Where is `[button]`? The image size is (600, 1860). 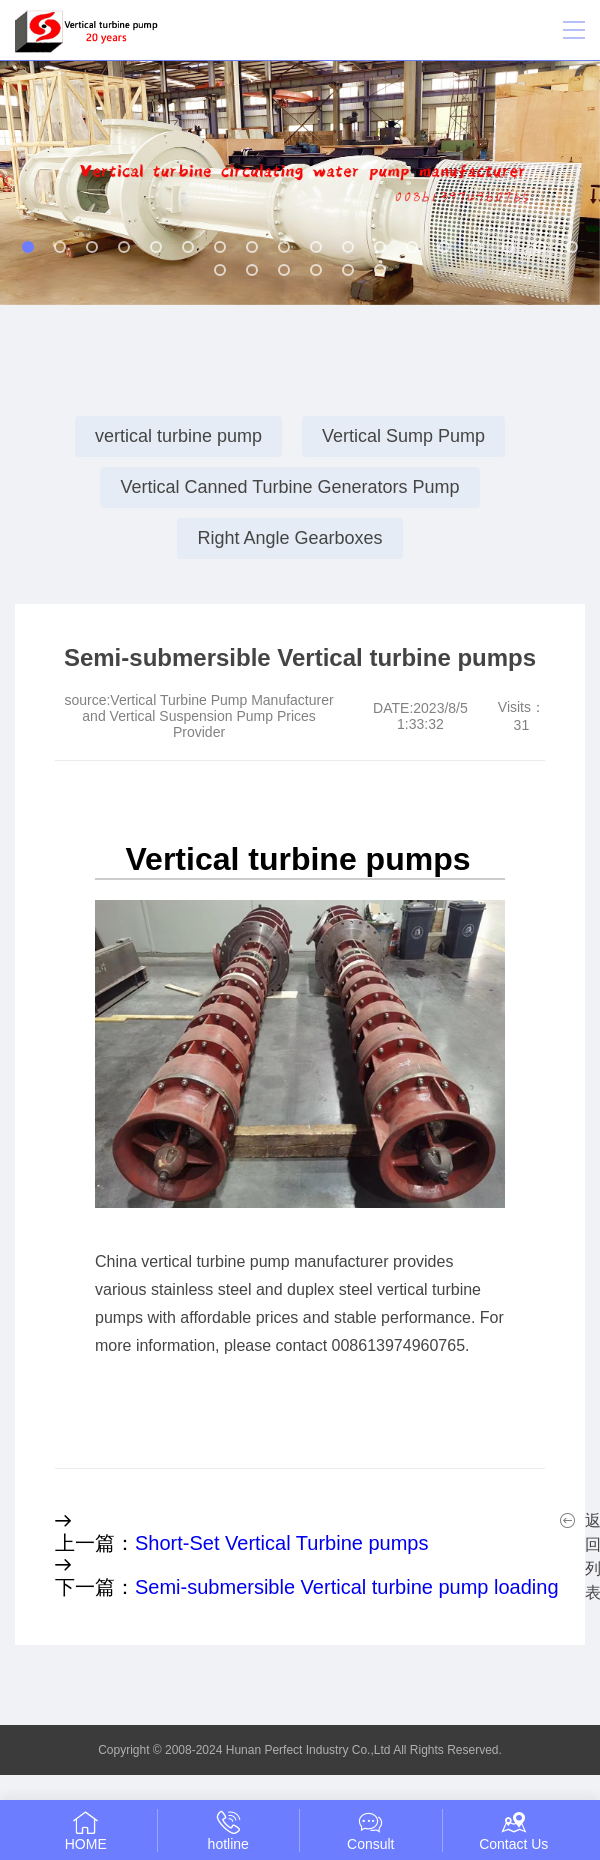
[button] is located at coordinates (28, 247).